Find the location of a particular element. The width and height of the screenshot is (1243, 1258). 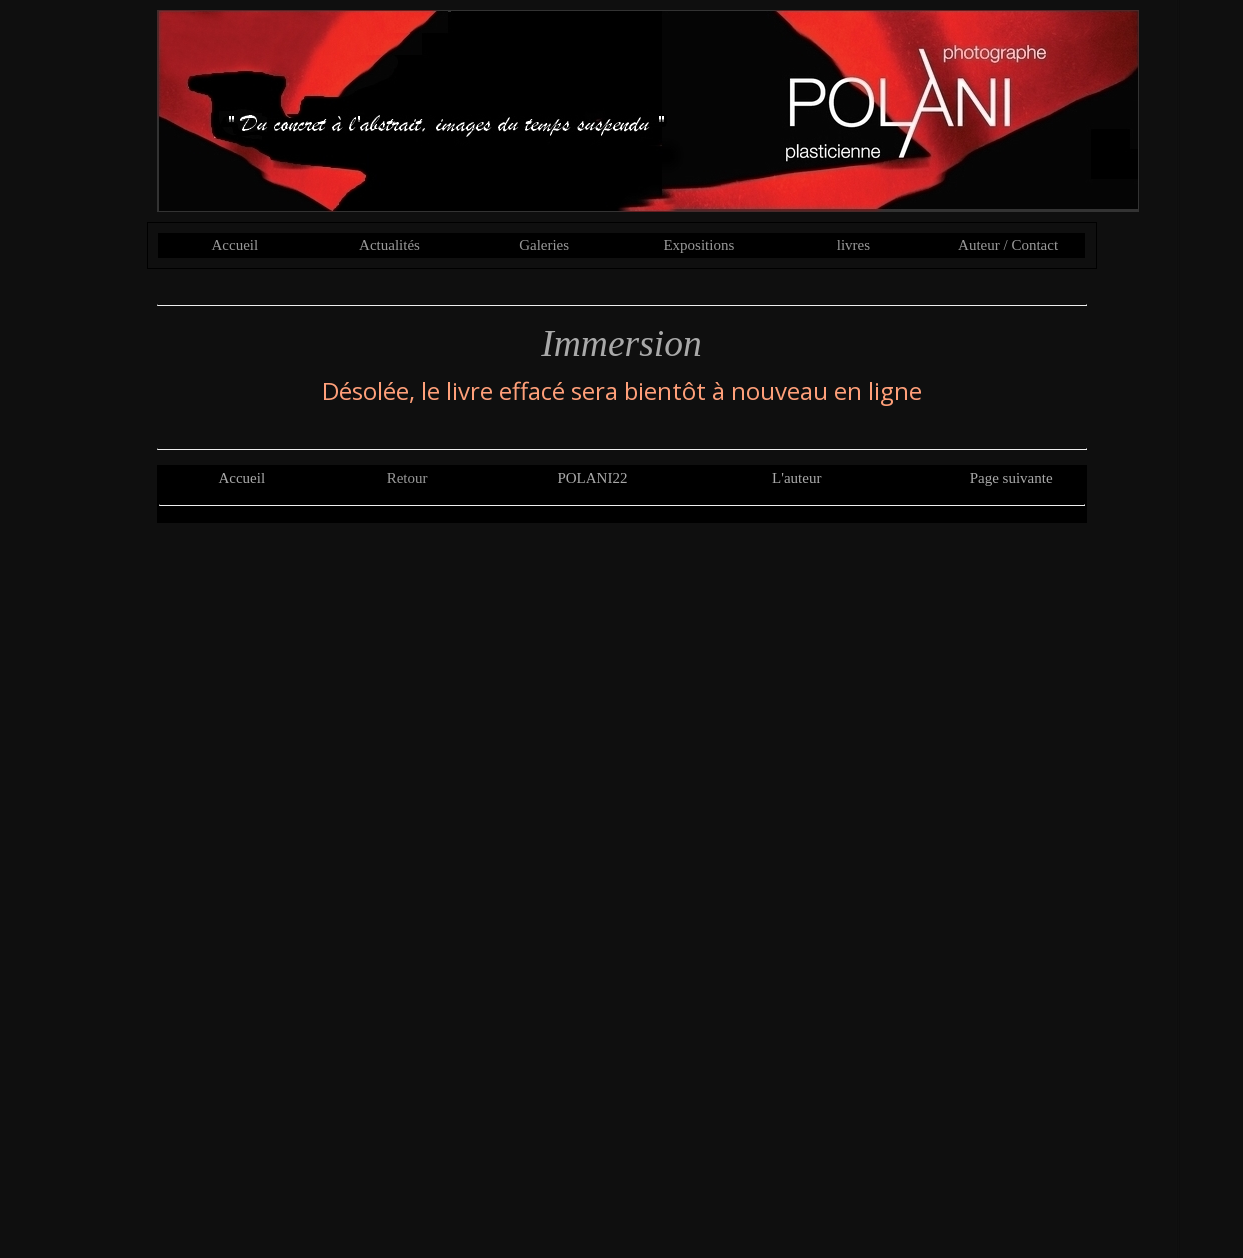

Actualités is located at coordinates (389, 245).